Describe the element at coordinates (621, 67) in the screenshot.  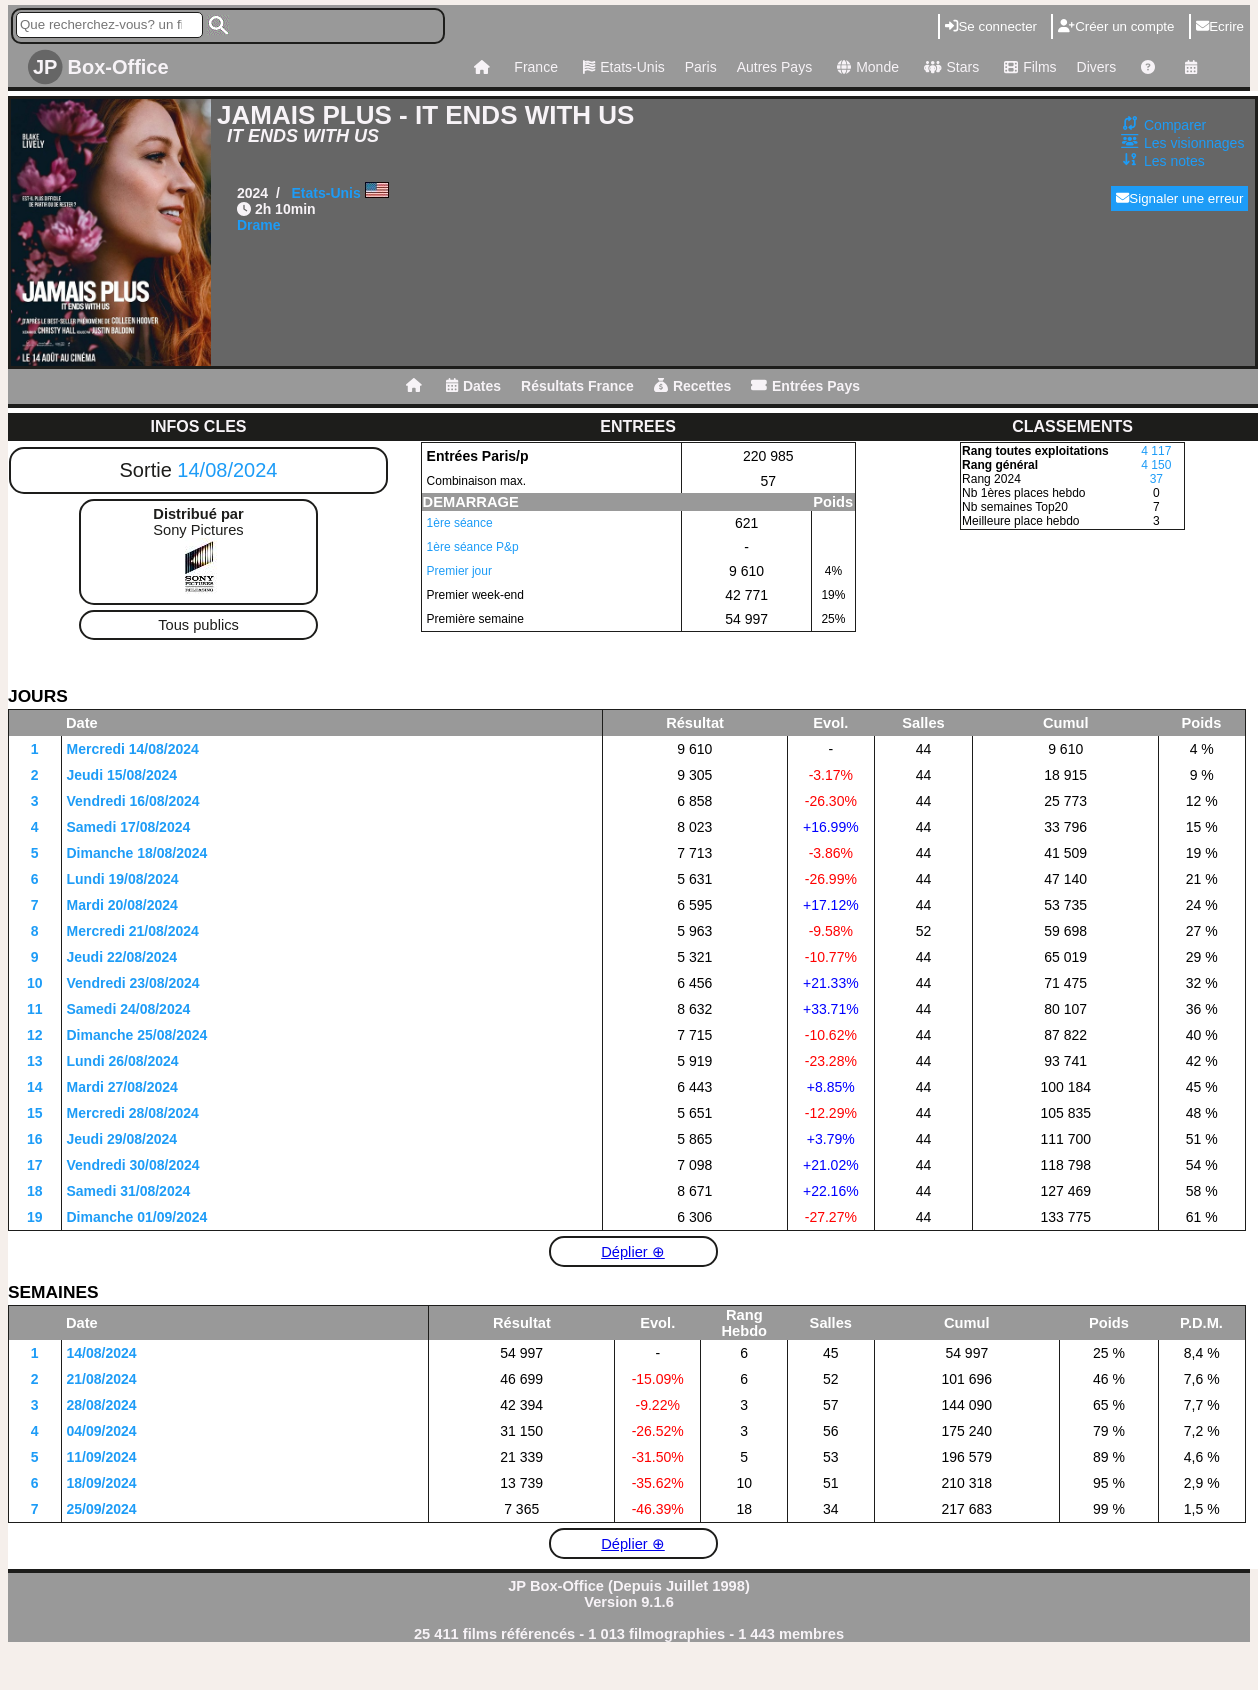
I see `Etats-Unis` at that location.